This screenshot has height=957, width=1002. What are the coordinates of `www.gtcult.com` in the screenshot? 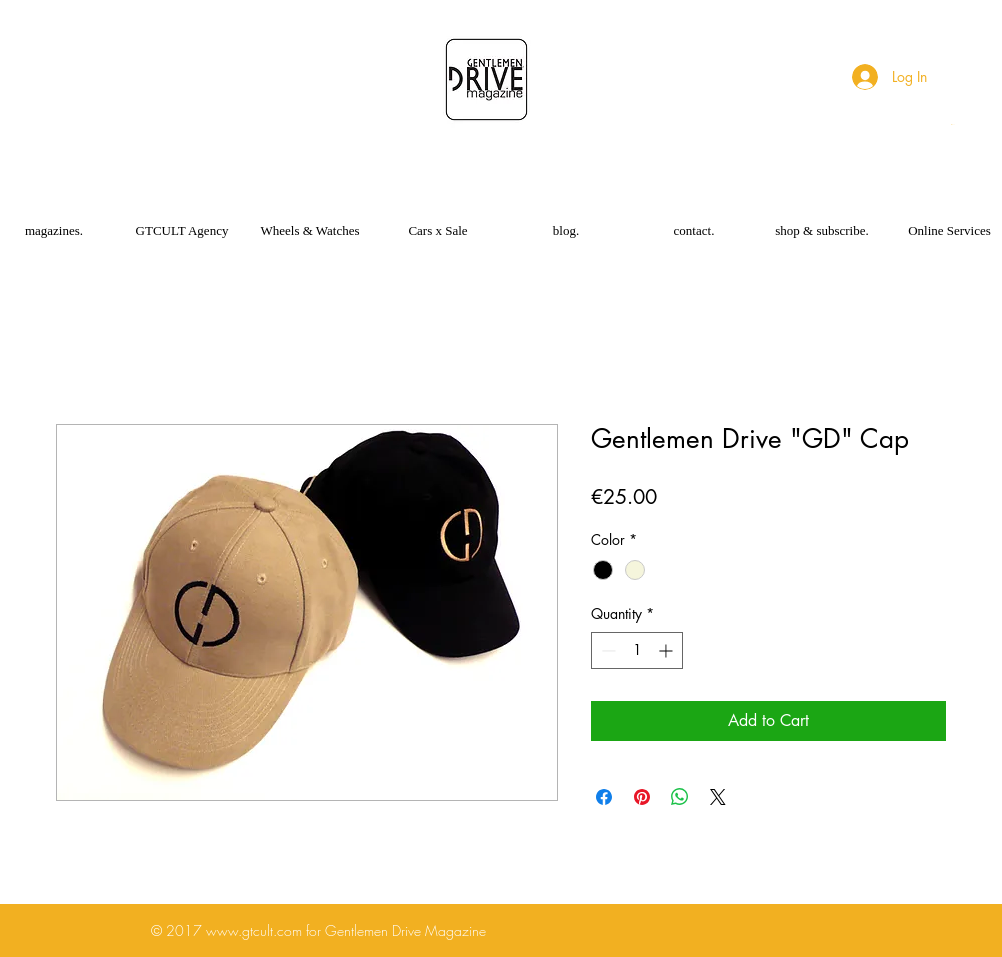 It's located at (254, 930).